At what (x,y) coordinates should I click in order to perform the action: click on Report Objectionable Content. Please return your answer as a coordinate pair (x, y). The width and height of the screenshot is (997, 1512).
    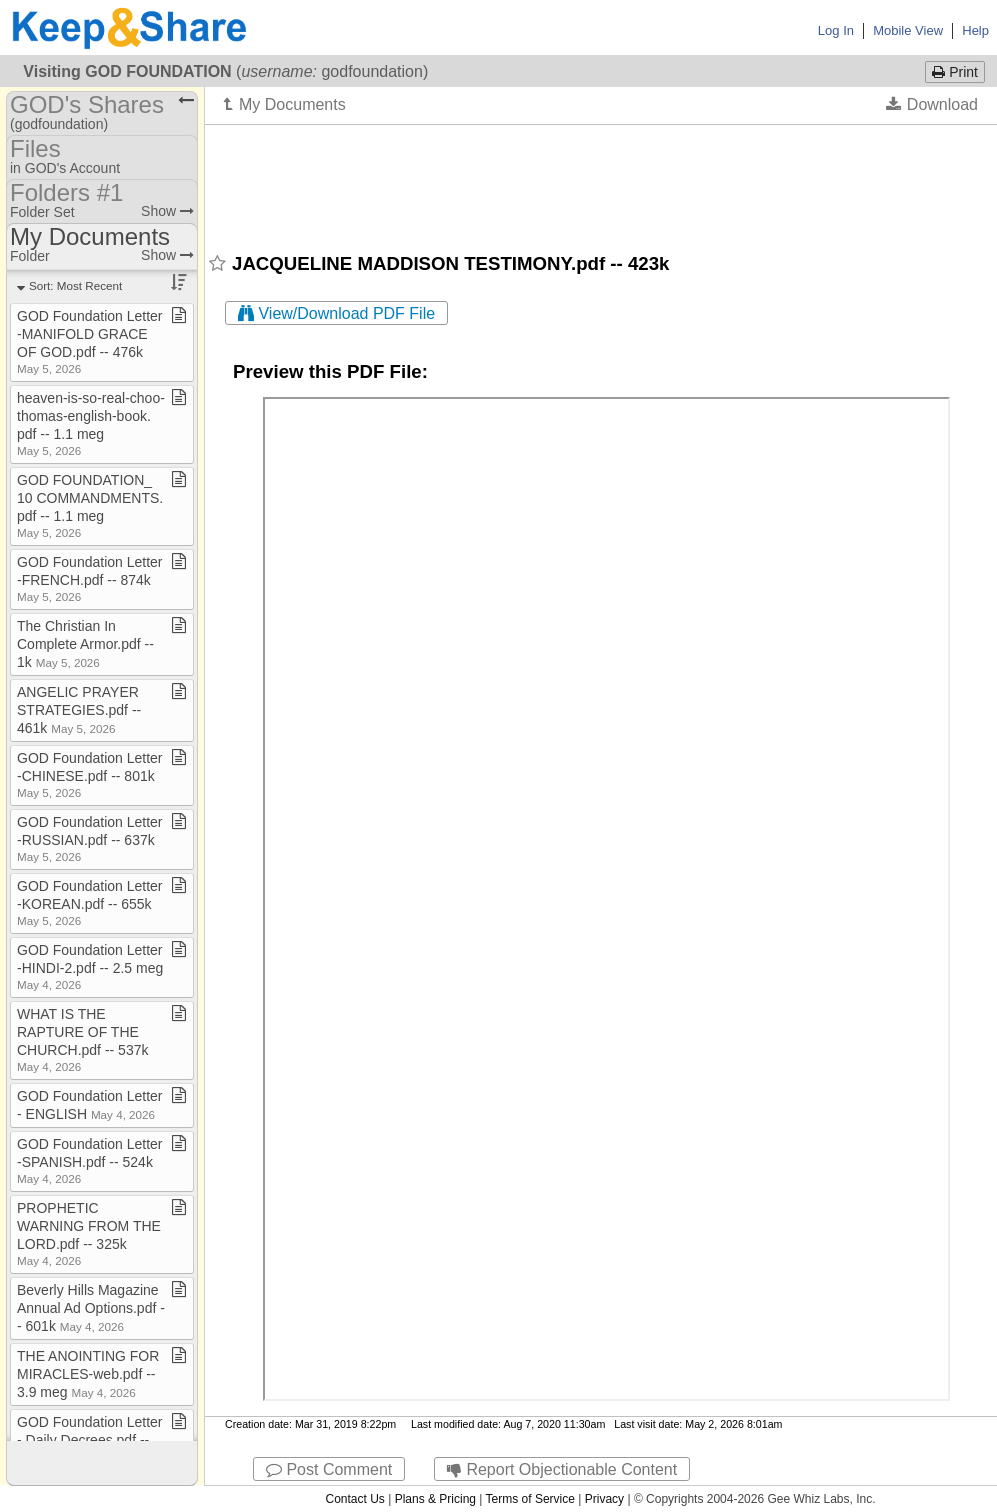
    Looking at the image, I should click on (562, 1469).